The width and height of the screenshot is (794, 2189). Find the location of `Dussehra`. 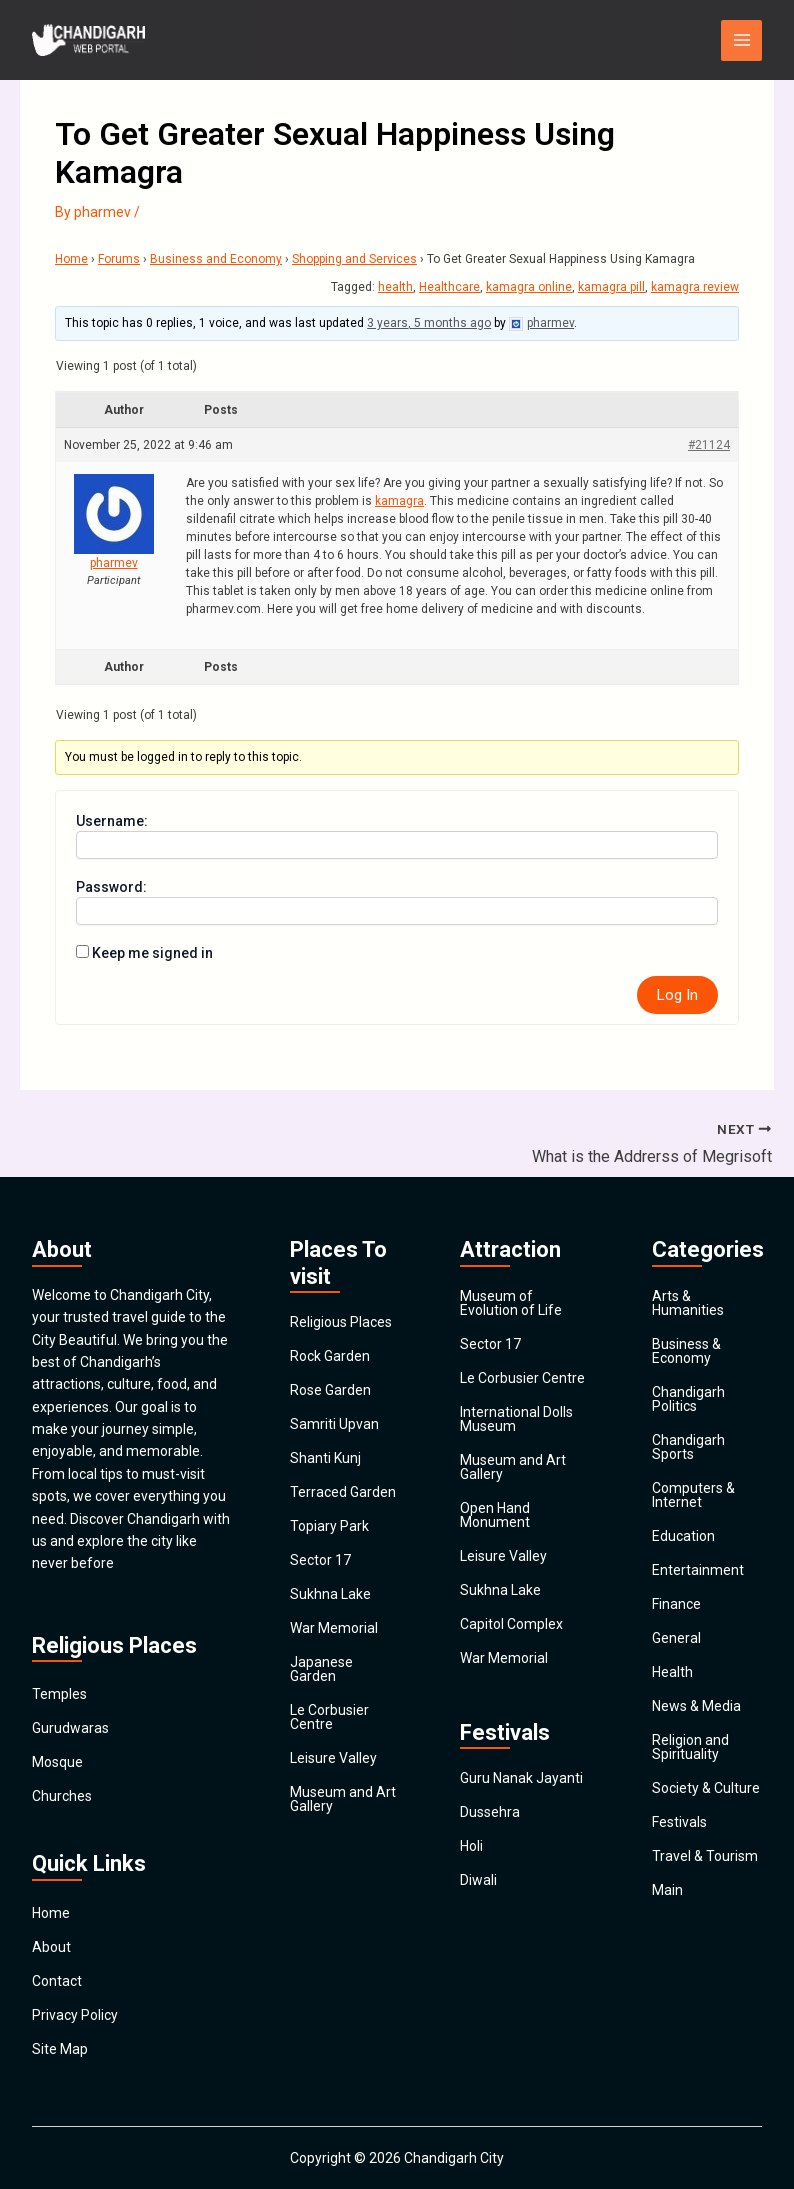

Dussehra is located at coordinates (490, 1812).